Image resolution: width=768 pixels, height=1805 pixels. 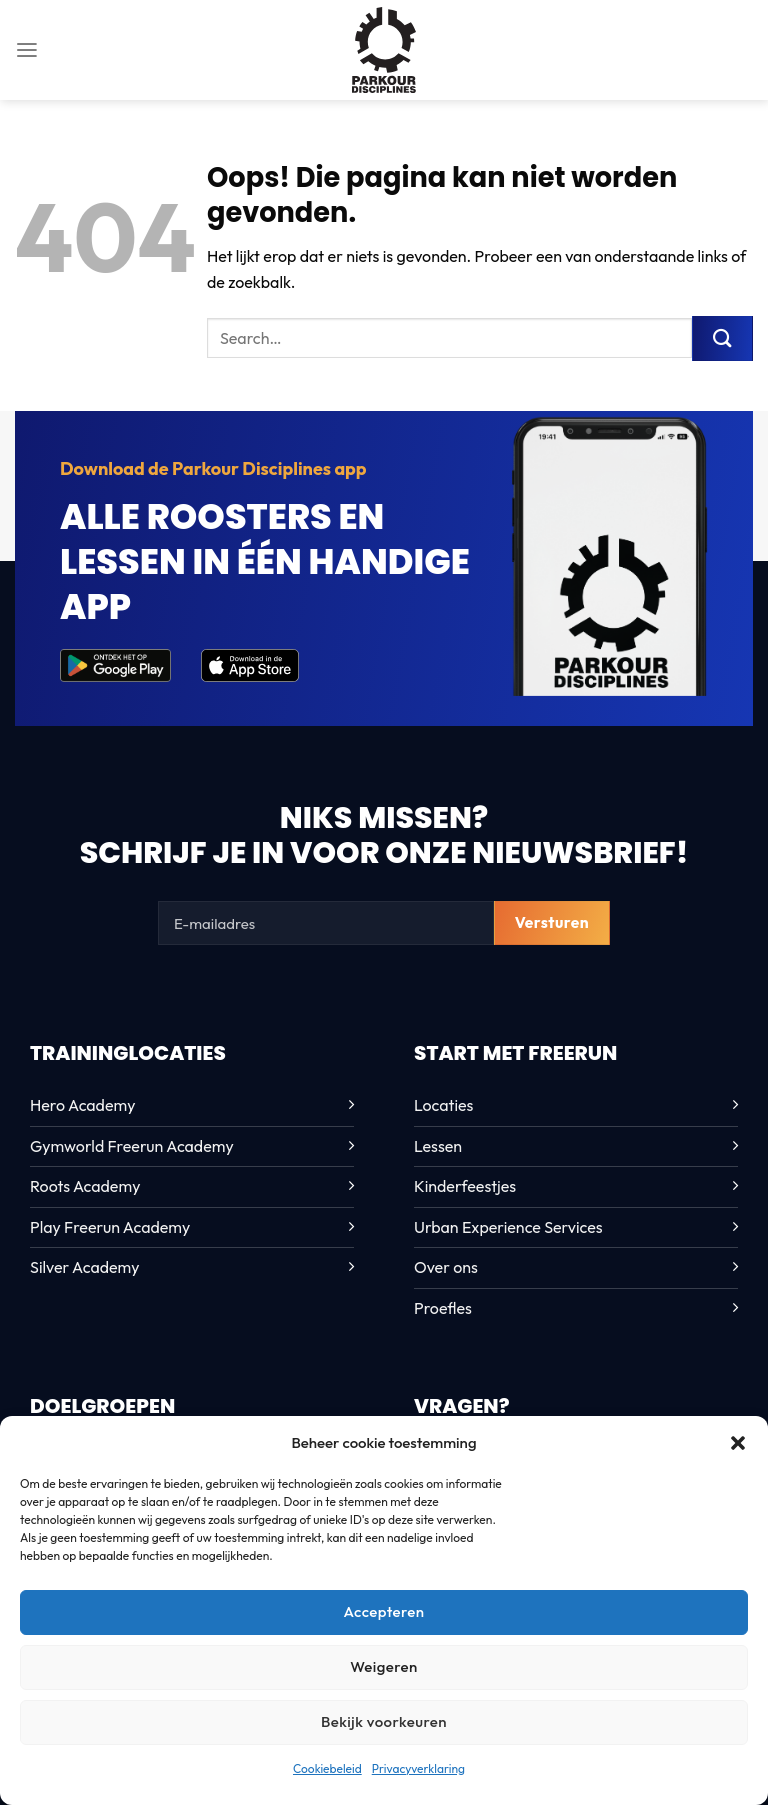 I want to click on Kinderfeestjes, so click(x=465, y=1186).